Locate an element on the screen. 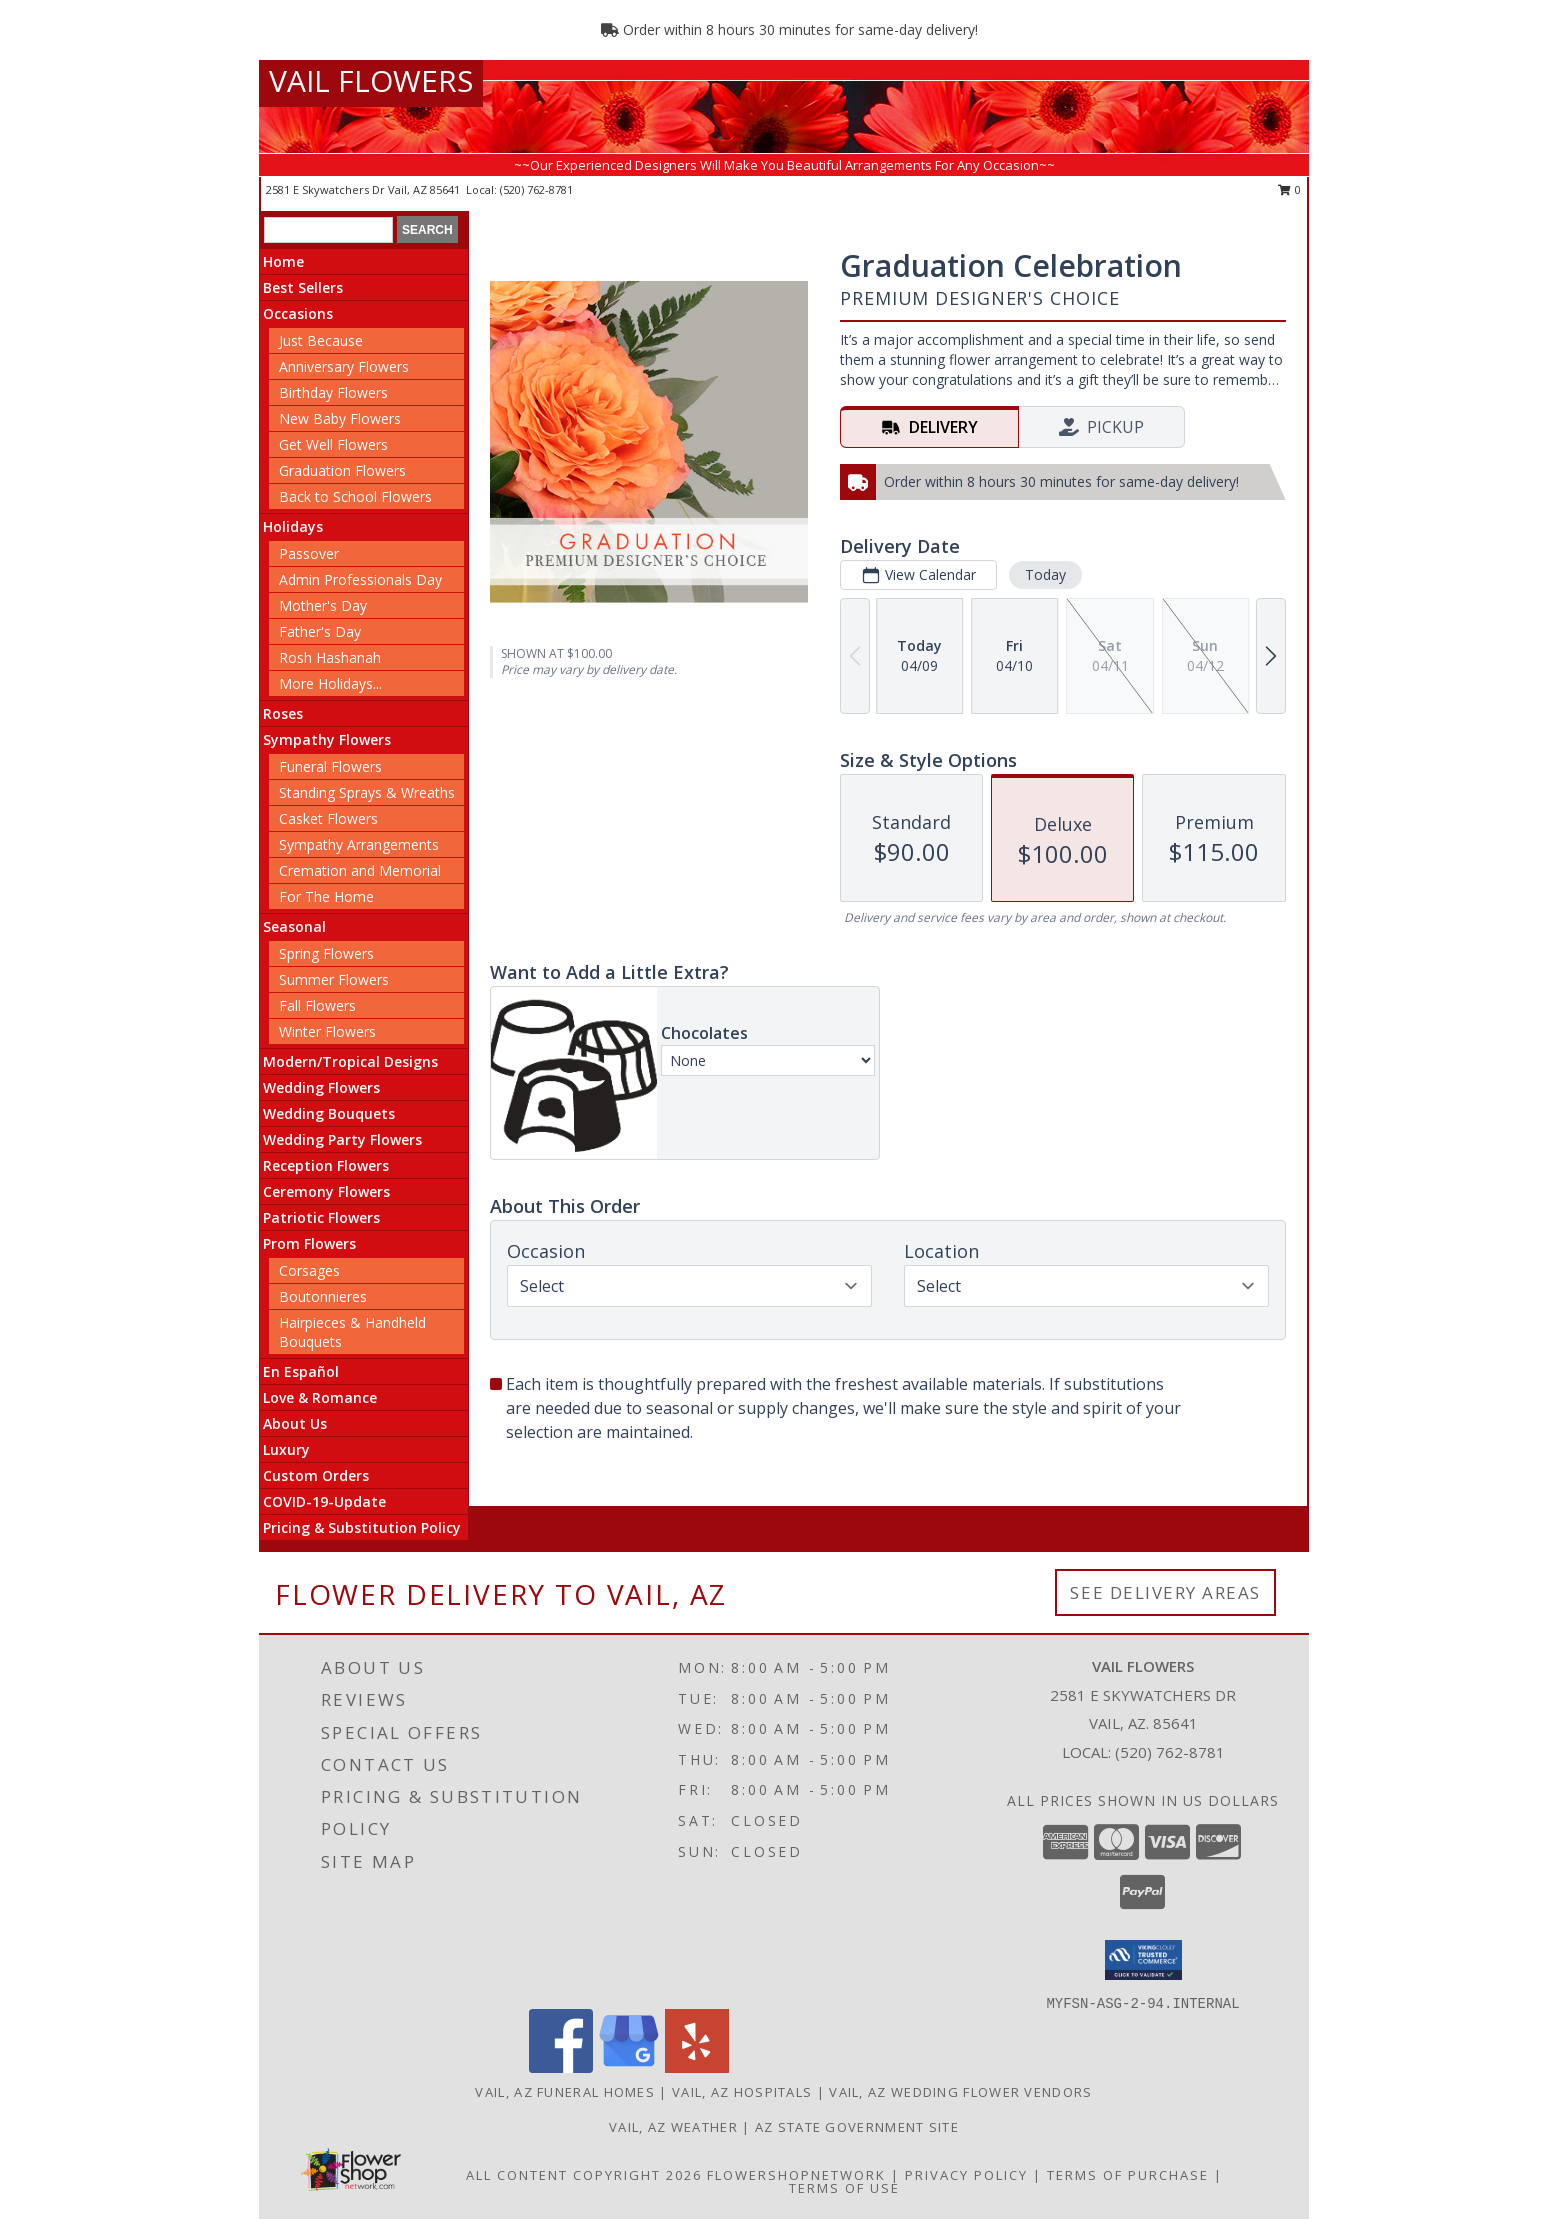  Passover is located at coordinates (309, 553).